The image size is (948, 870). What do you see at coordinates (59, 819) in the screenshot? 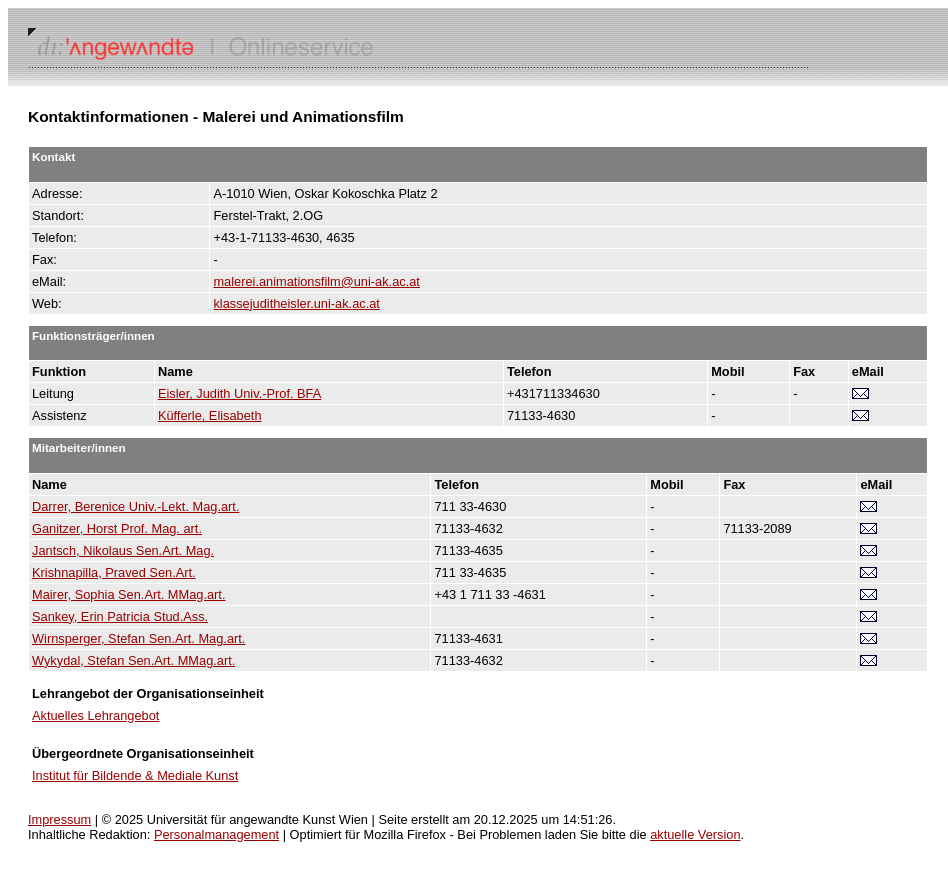
I see `Impressum` at bounding box center [59, 819].